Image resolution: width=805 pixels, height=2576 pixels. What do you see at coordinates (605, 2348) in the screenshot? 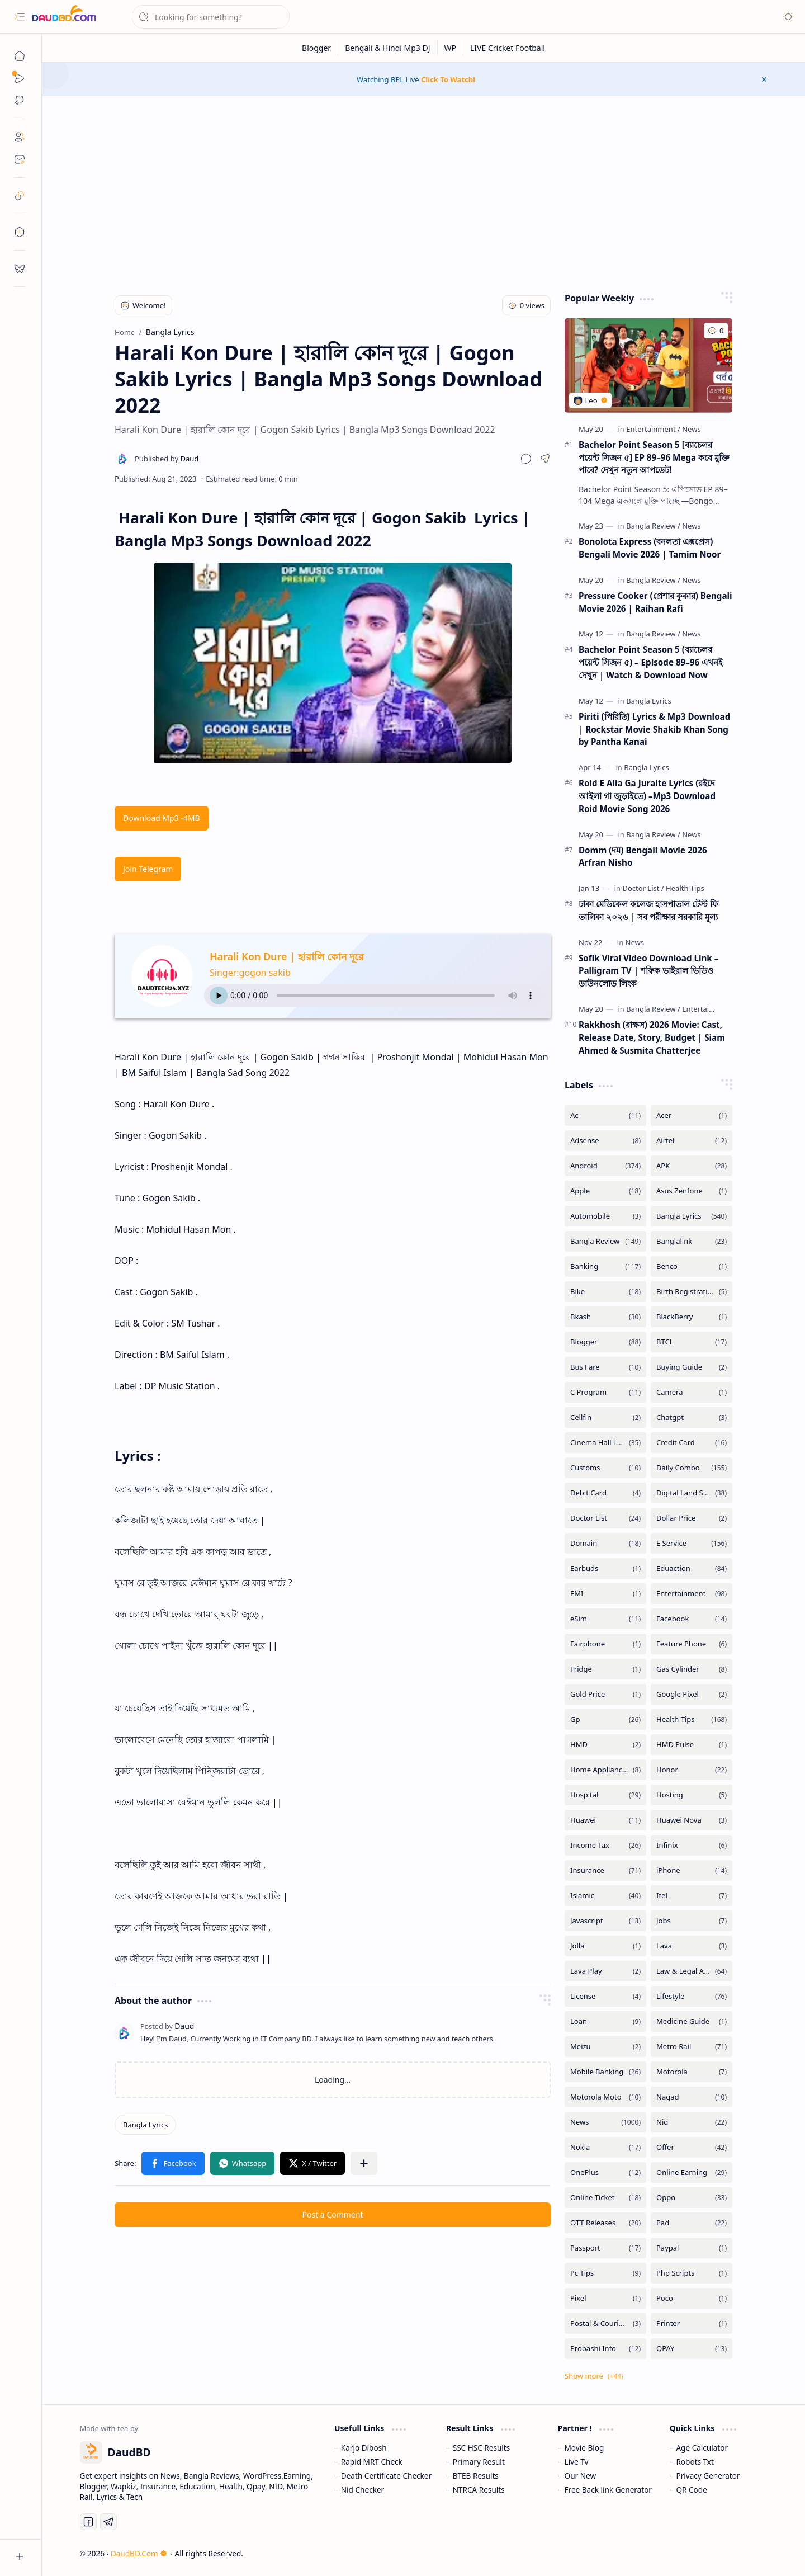
I see `[Probashi Info]` at bounding box center [605, 2348].